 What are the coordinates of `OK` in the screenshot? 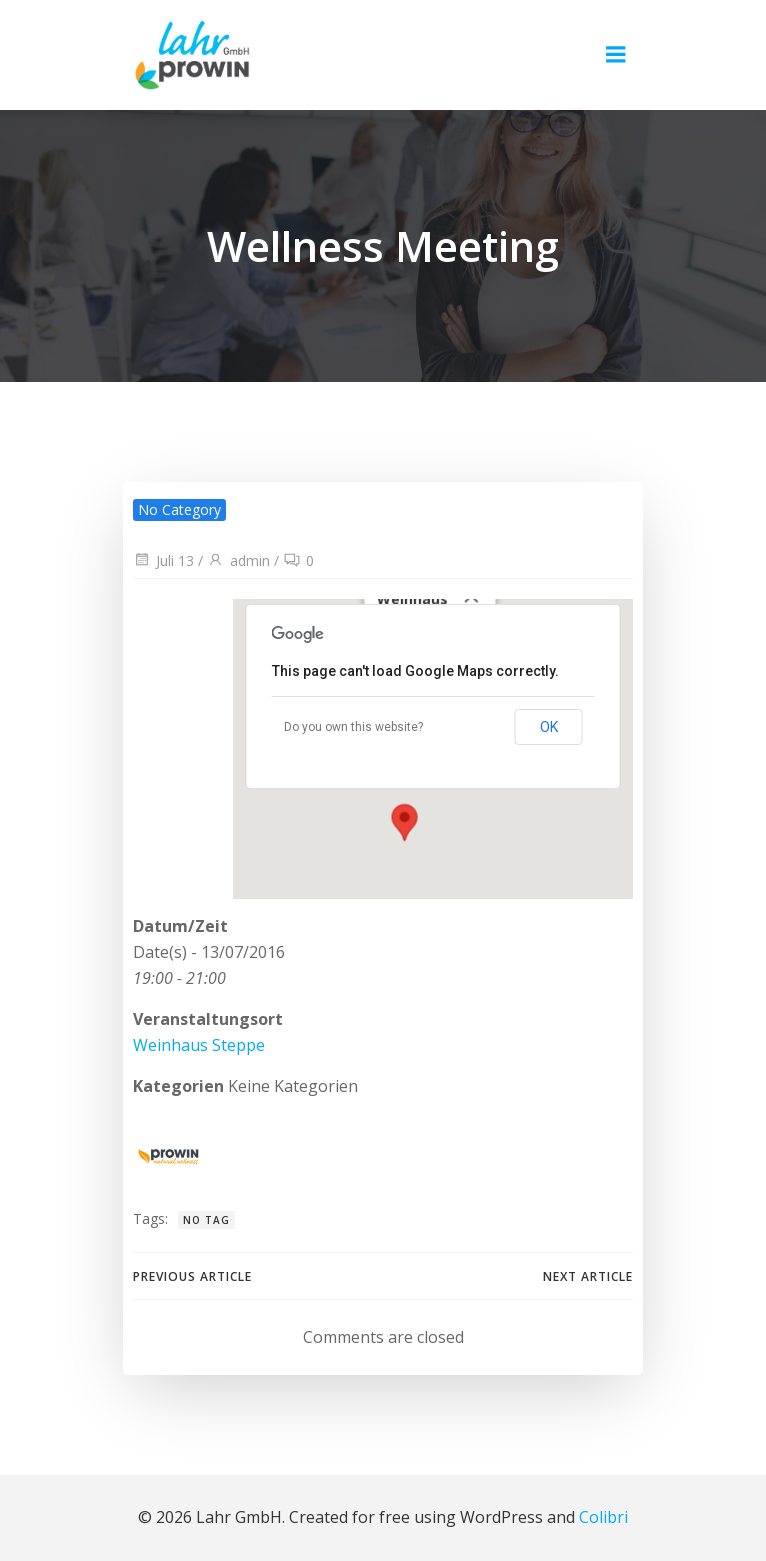 It's located at (549, 727).